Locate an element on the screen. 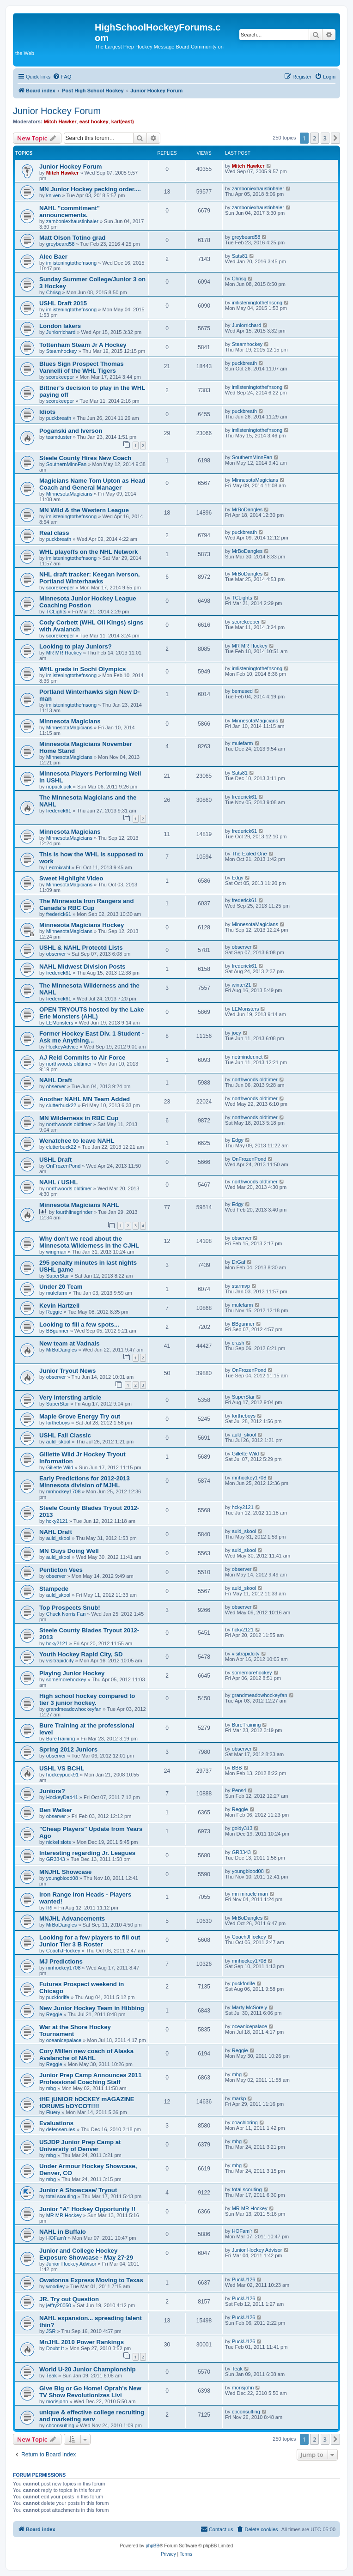 The height and width of the screenshot is (2576, 353). mnhockey1708 is located at coordinates (63, 1491).